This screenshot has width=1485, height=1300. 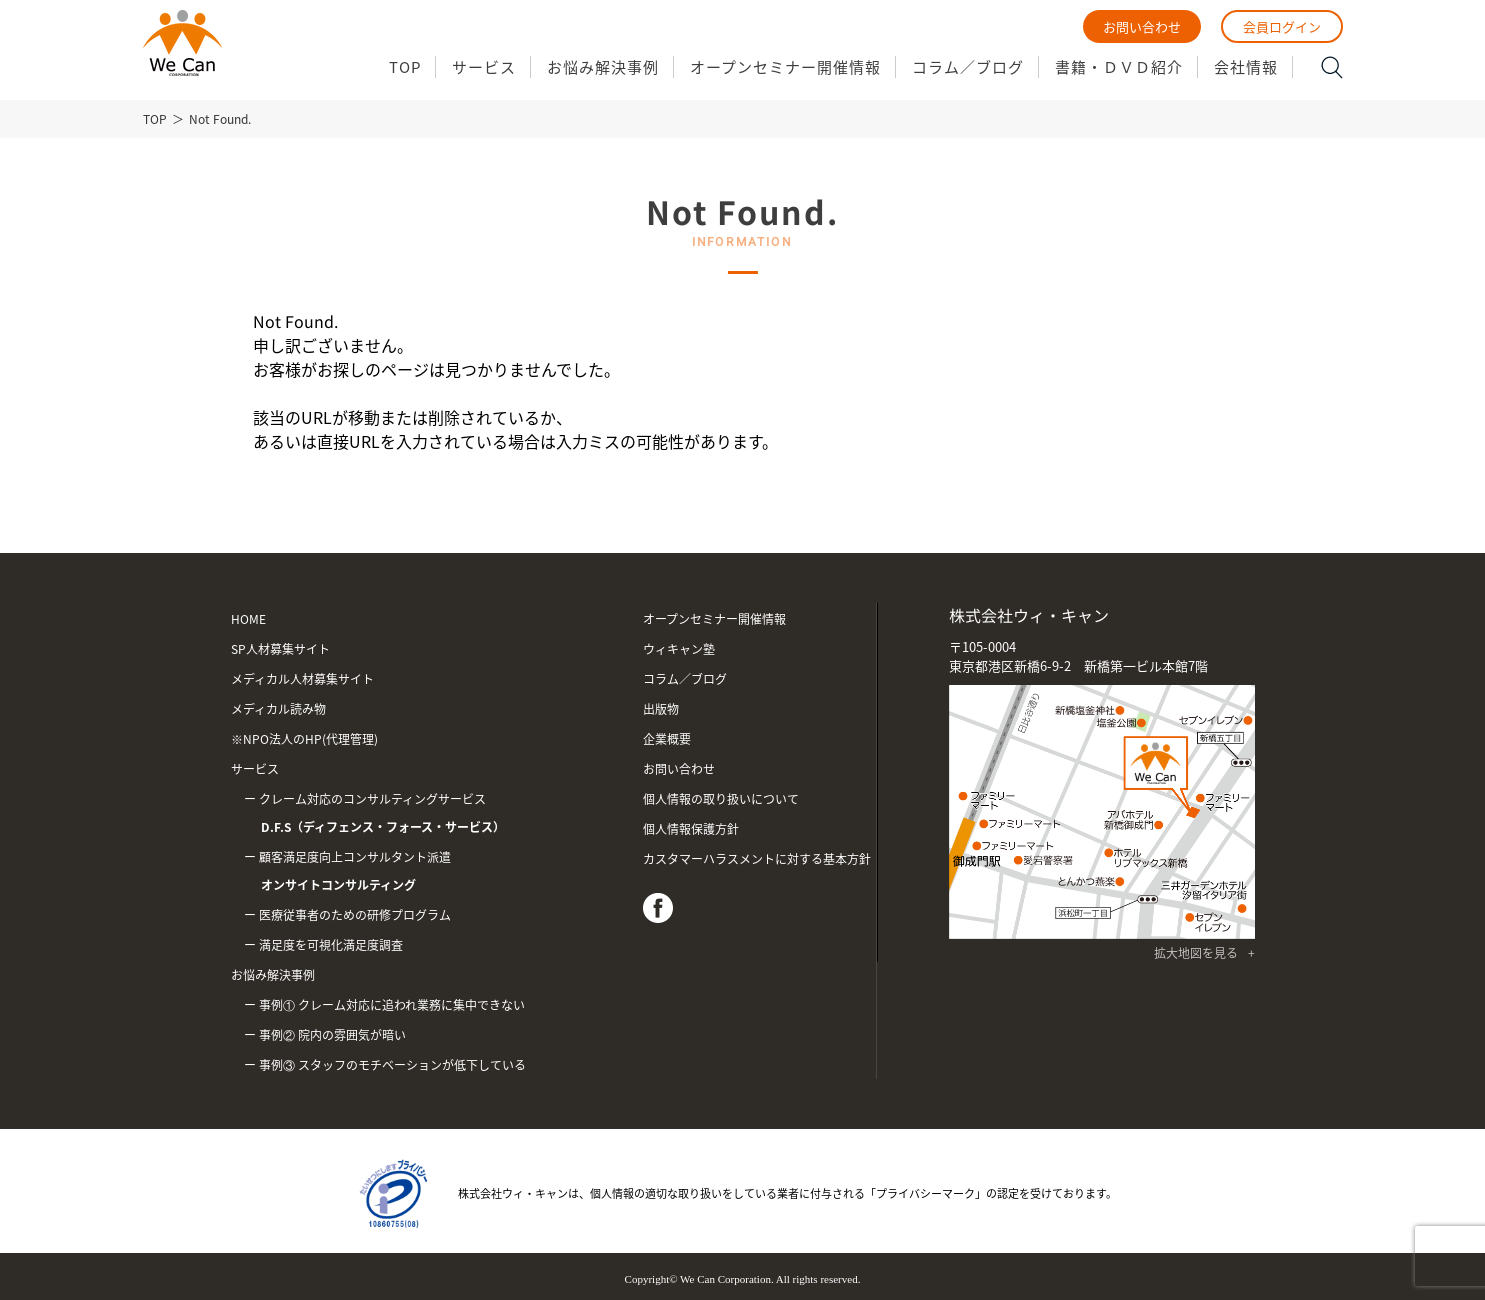 What do you see at coordinates (1119, 67) in the screenshot?
I see `書籍・ＤＶＤ紹介` at bounding box center [1119, 67].